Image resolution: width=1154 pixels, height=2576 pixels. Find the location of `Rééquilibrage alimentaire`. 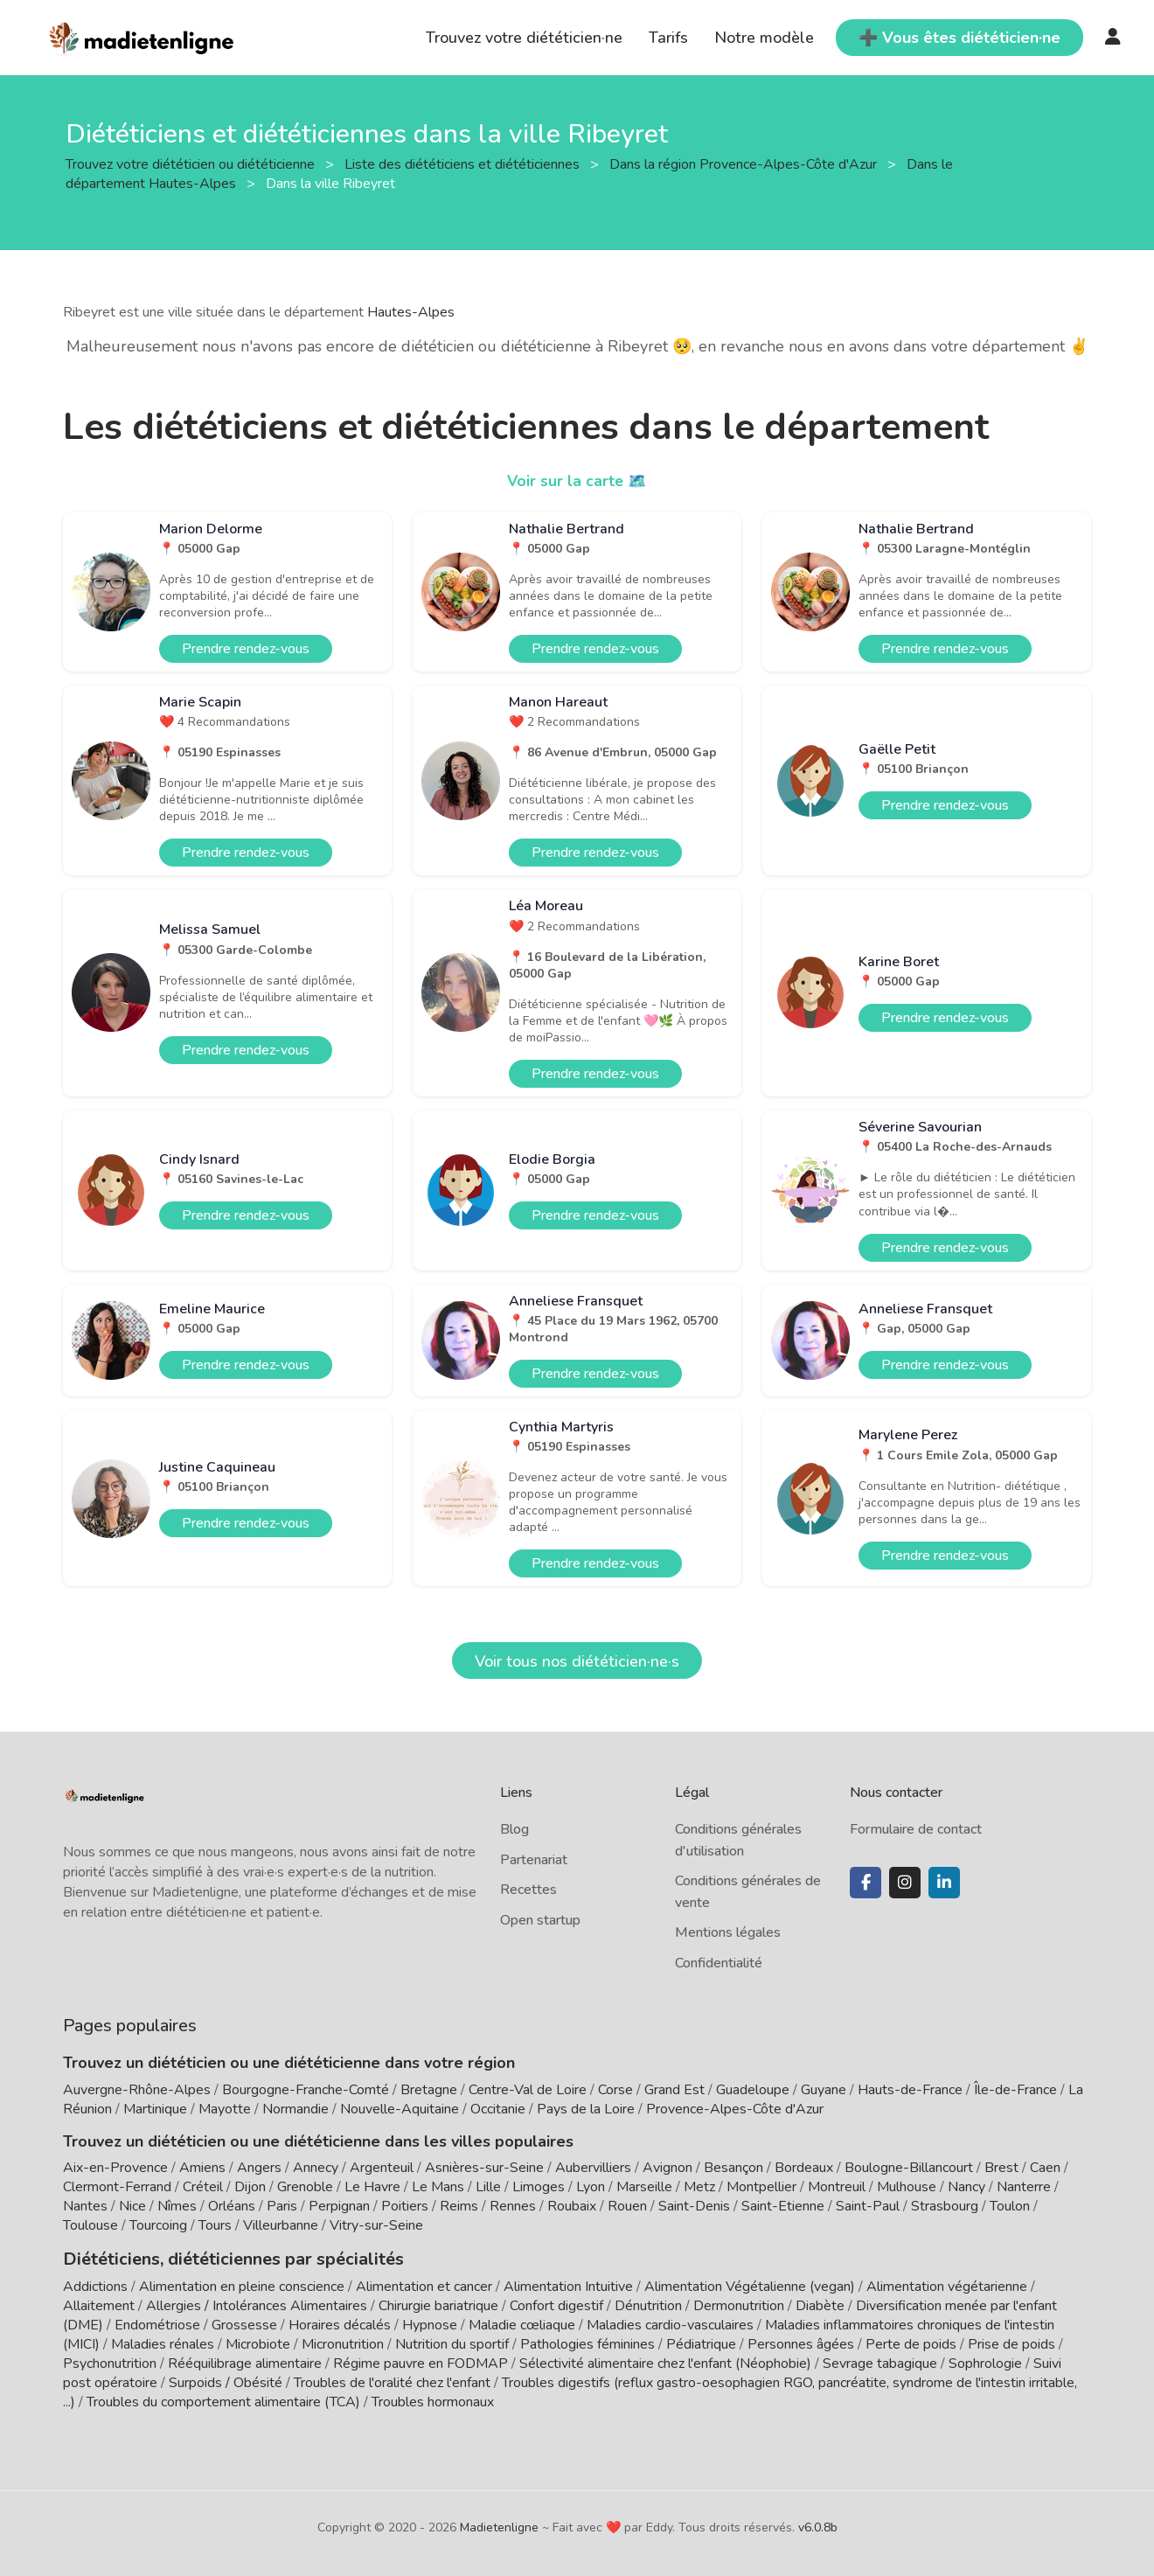

Rééquilibrage alimentaire is located at coordinates (245, 2361).